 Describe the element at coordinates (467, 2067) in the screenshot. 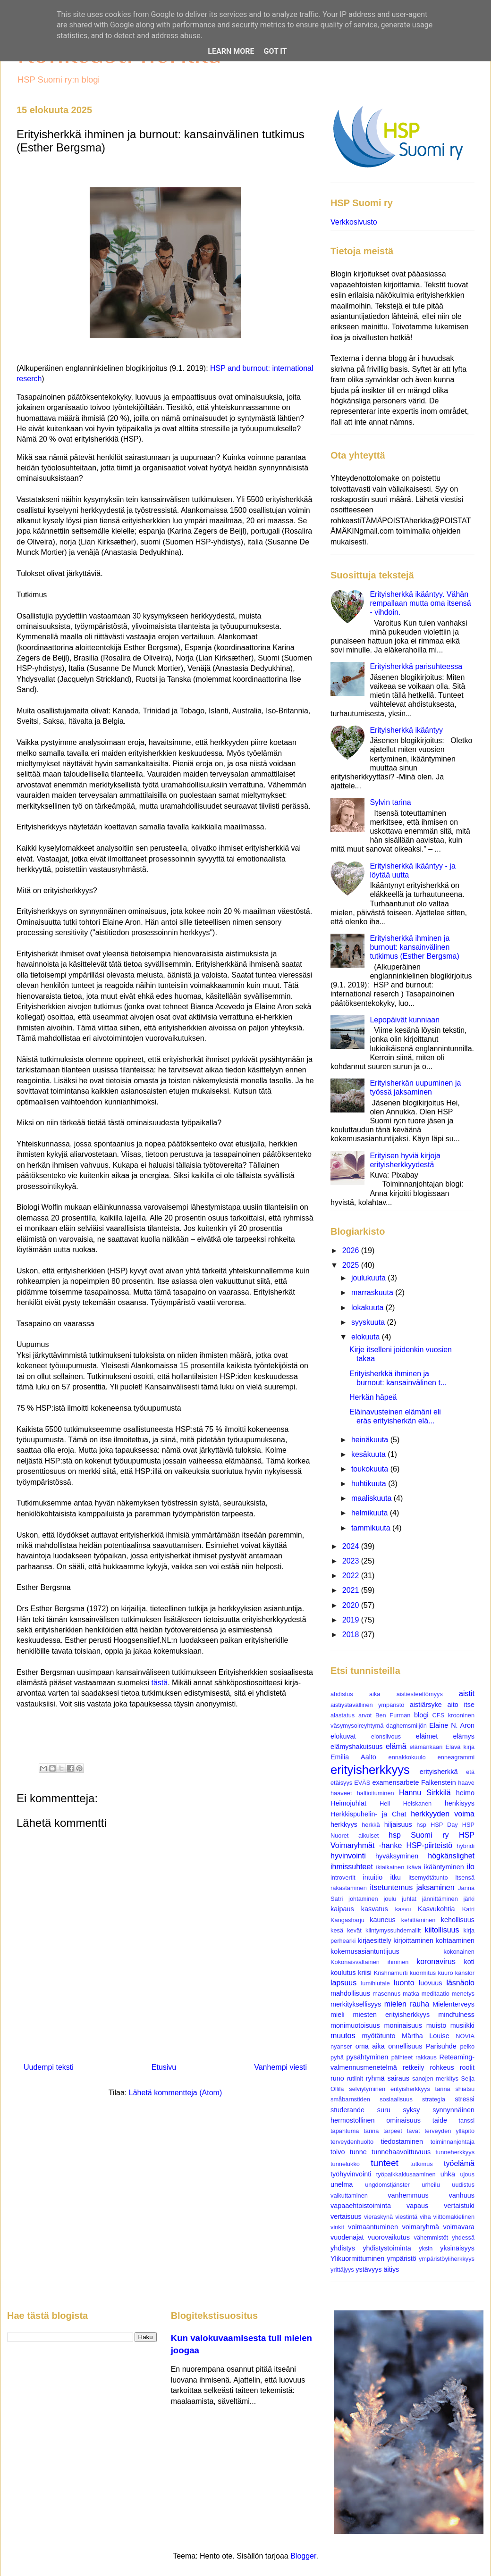

I see `roolit` at that location.